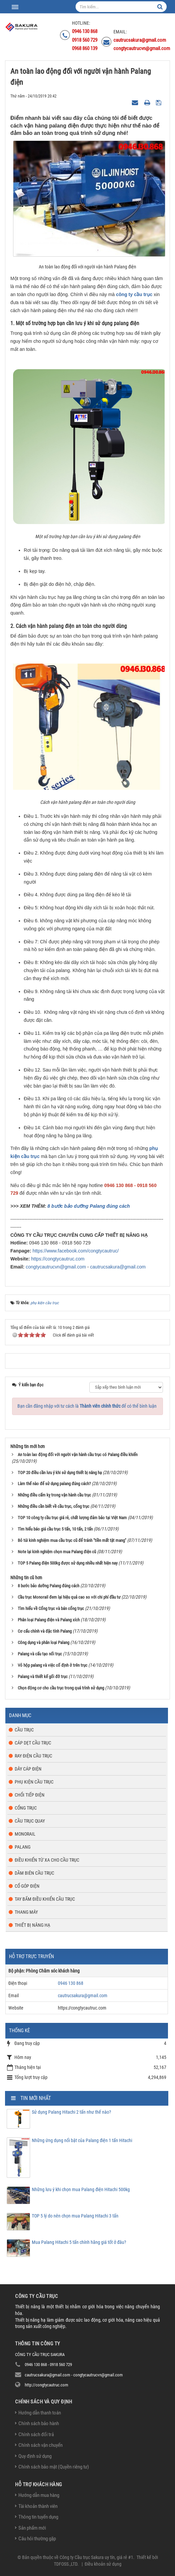  Describe the element at coordinates (30, 1821) in the screenshot. I see `Cầu trục quay` at that location.